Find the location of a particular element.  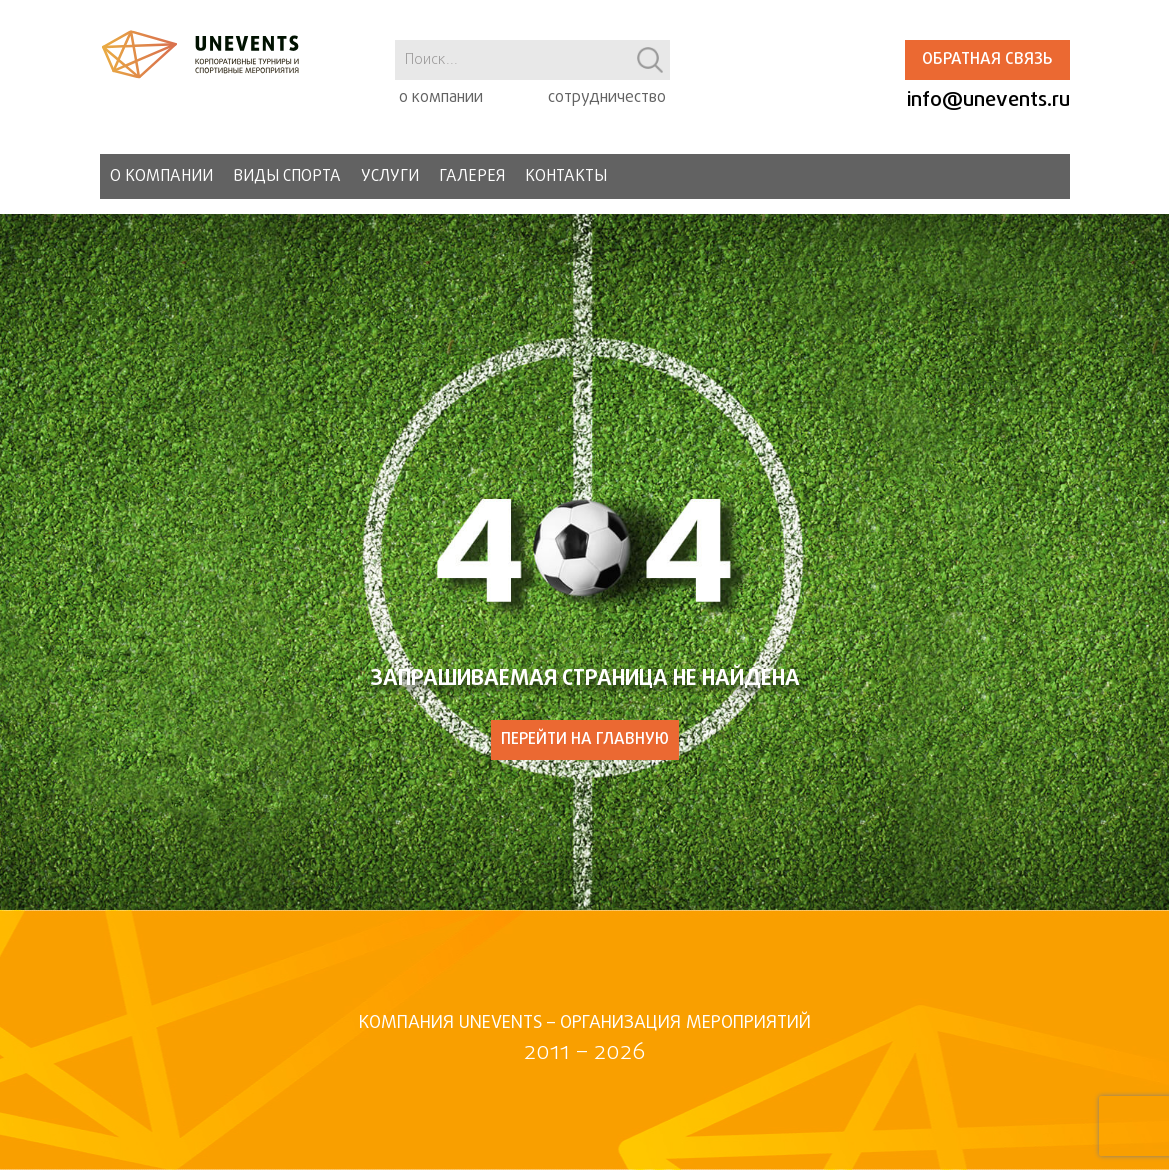

info@unevents.ru is located at coordinates (988, 100).